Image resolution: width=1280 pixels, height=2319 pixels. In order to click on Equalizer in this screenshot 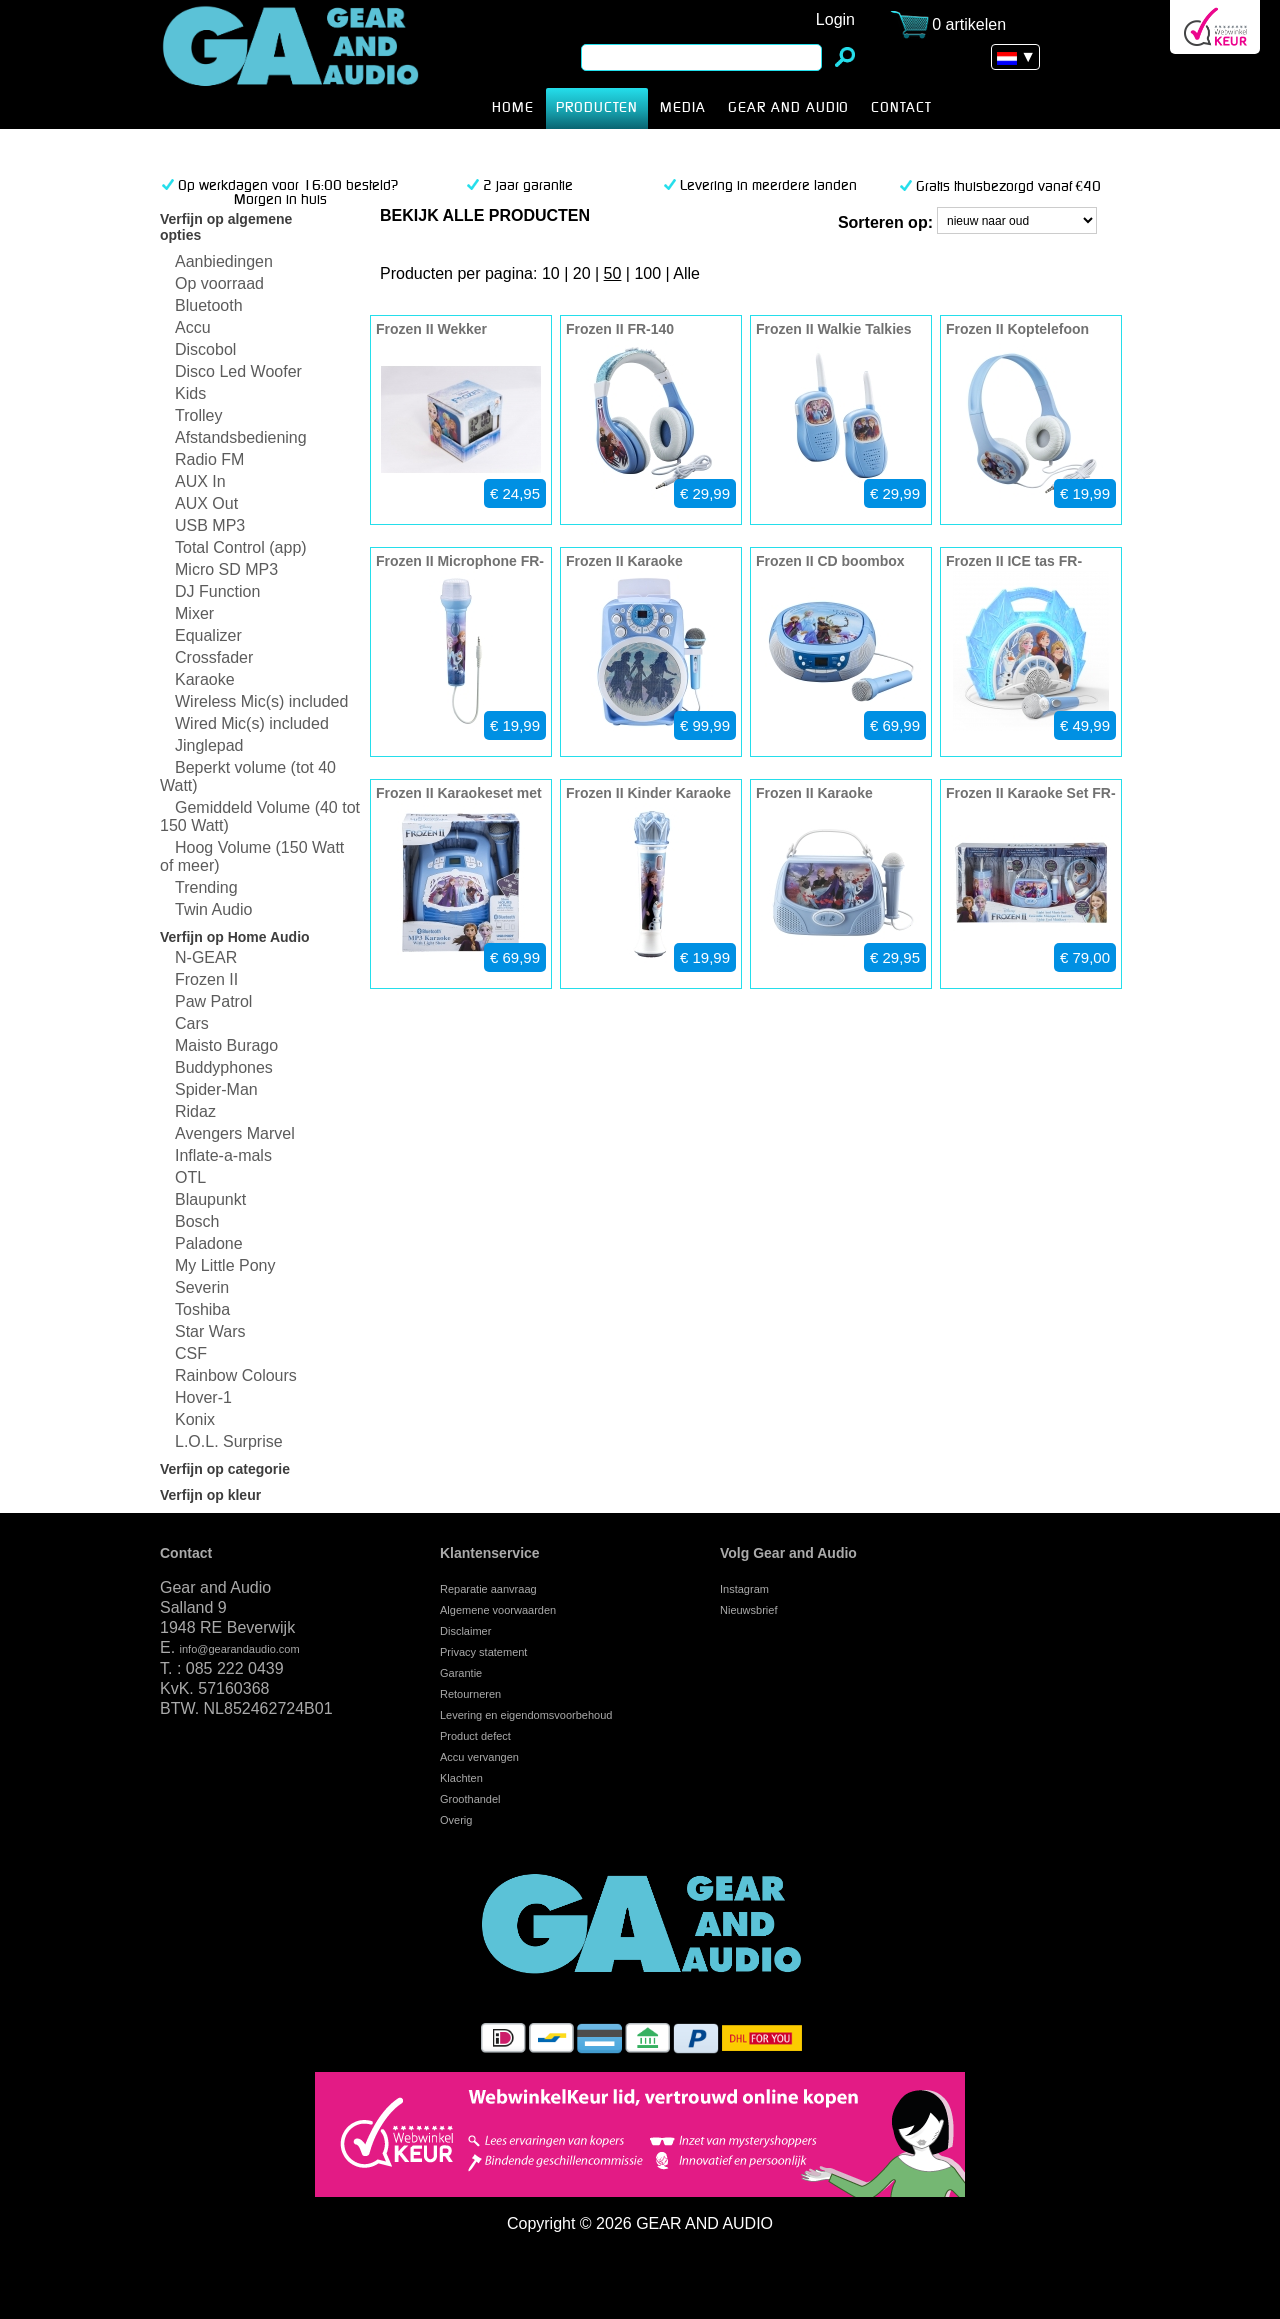, I will do `click(208, 635)`.